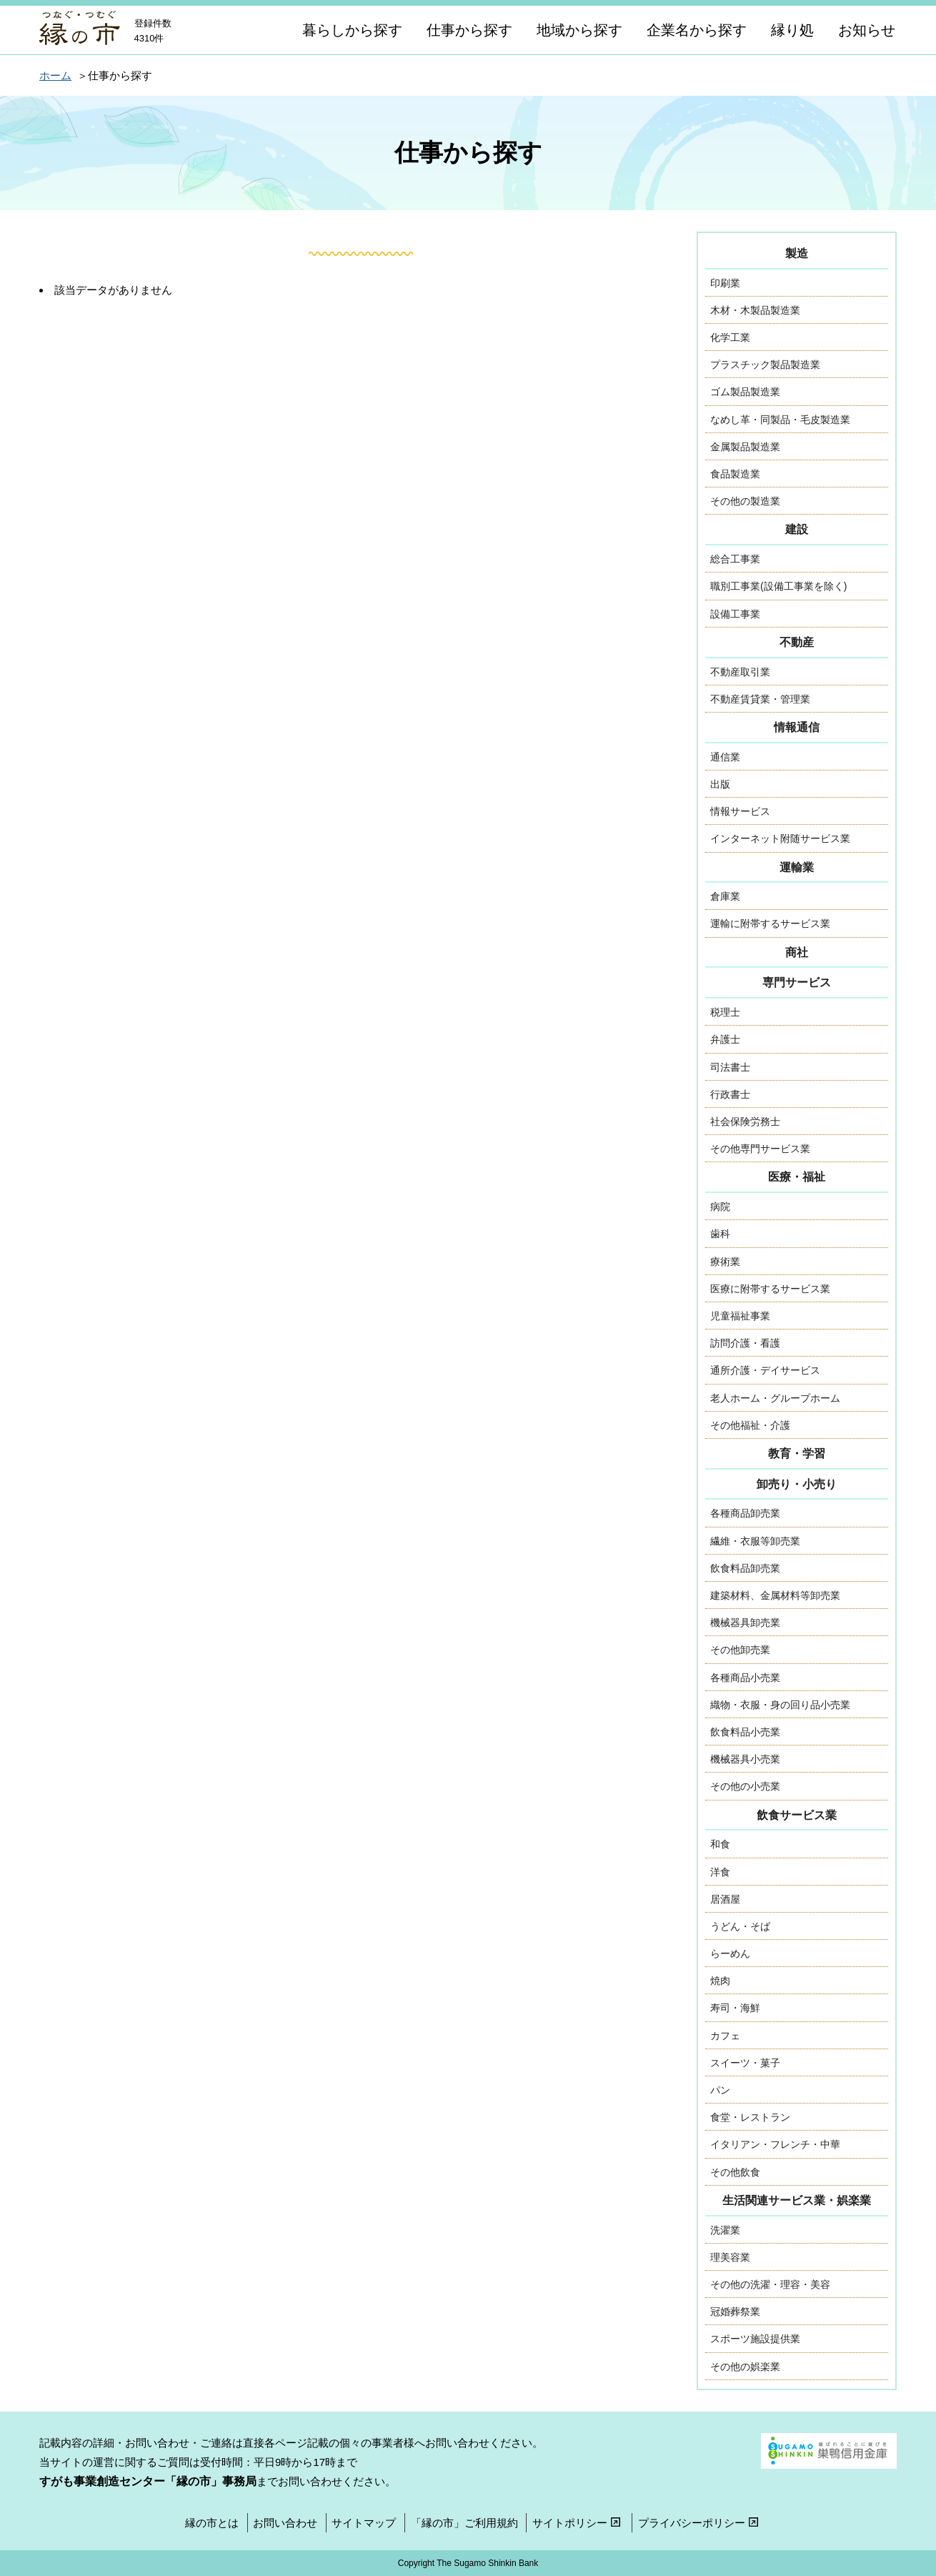 The height and width of the screenshot is (2576, 936). Describe the element at coordinates (725, 1012) in the screenshot. I see `税理士` at that location.